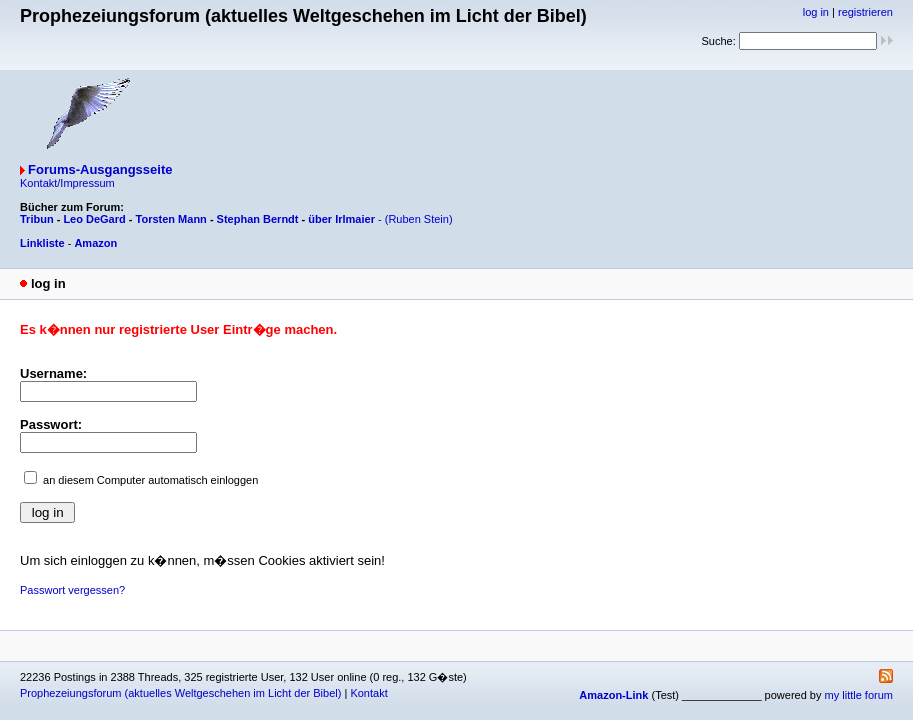 This screenshot has height=720, width=913. I want to click on Passwort vergessen?, so click(72, 590).